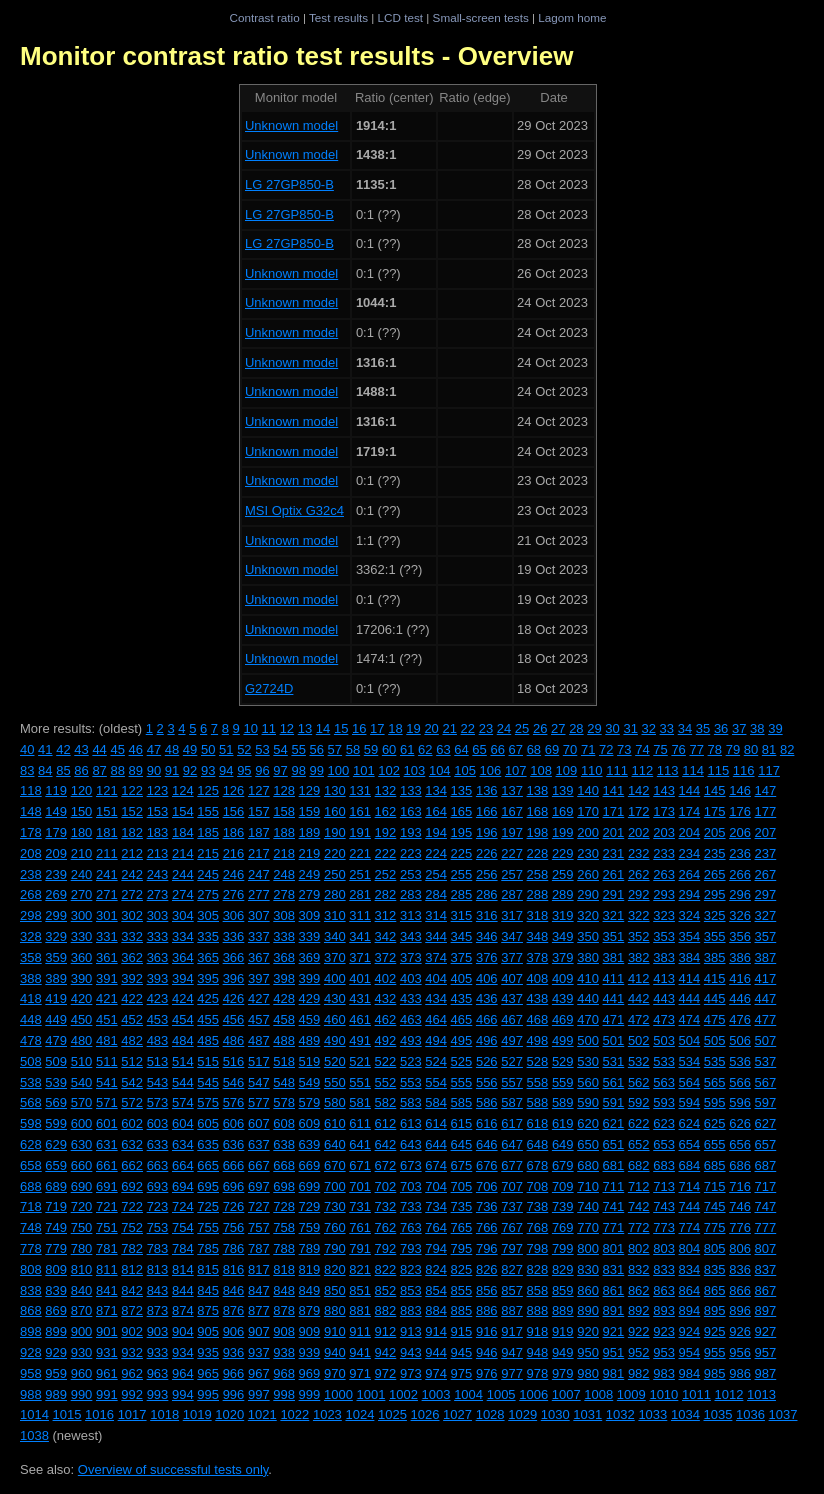 Image resolution: width=824 pixels, height=1494 pixels. Describe the element at coordinates (335, 1123) in the screenshot. I see `610` at that location.